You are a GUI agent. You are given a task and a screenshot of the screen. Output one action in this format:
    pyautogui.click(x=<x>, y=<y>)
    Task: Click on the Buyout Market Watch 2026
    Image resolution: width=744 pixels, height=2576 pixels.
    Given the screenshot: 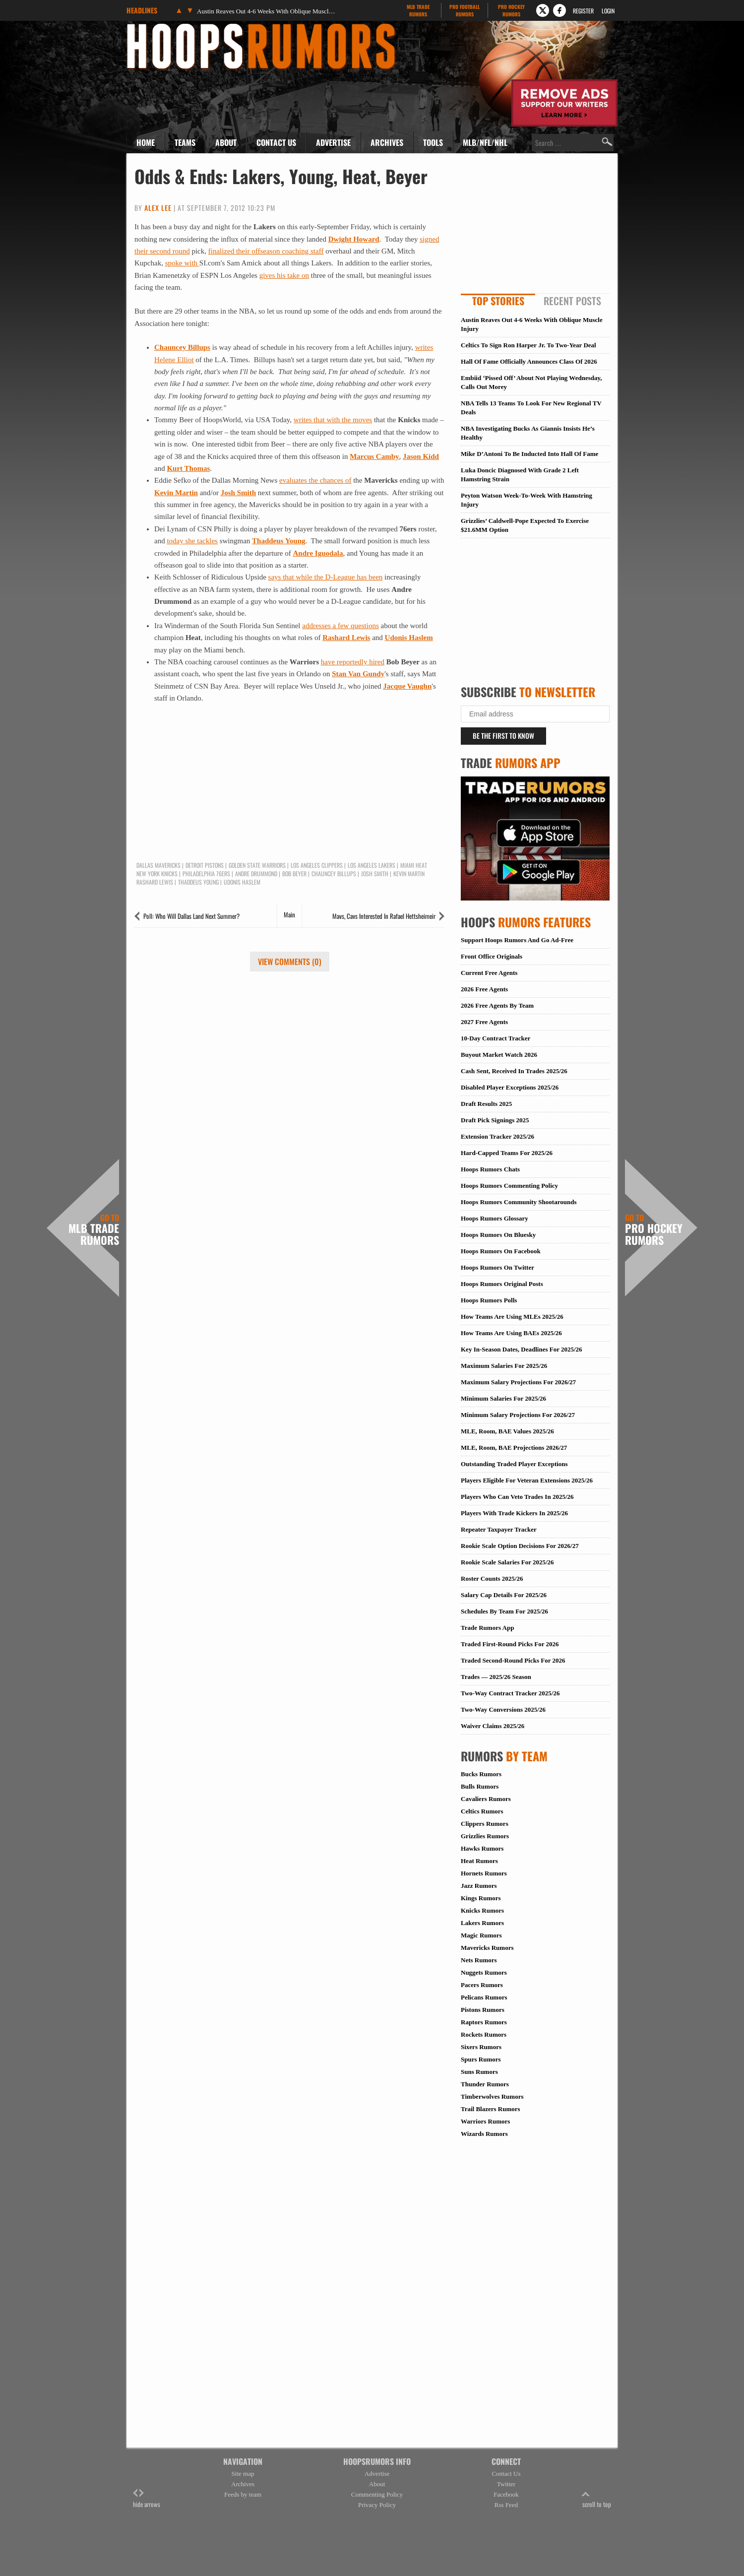 What is the action you would take?
    pyautogui.click(x=499, y=1054)
    